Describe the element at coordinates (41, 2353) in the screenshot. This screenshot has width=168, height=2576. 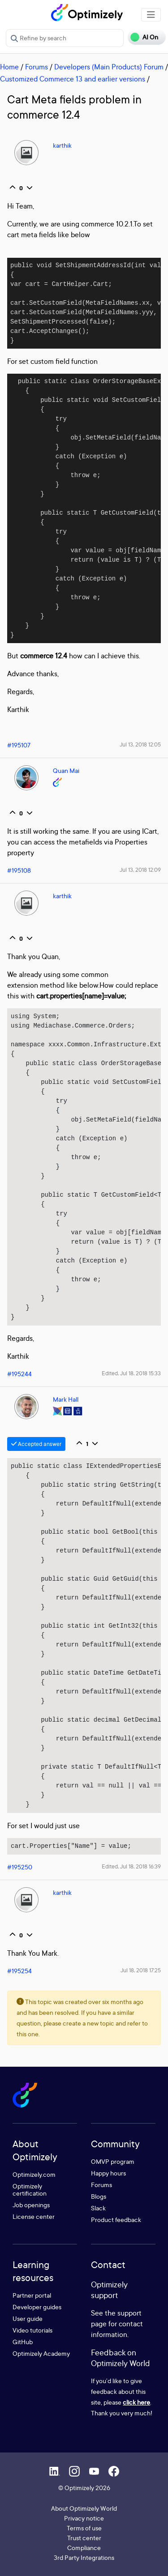
I see `Optimizely Academy` at that location.